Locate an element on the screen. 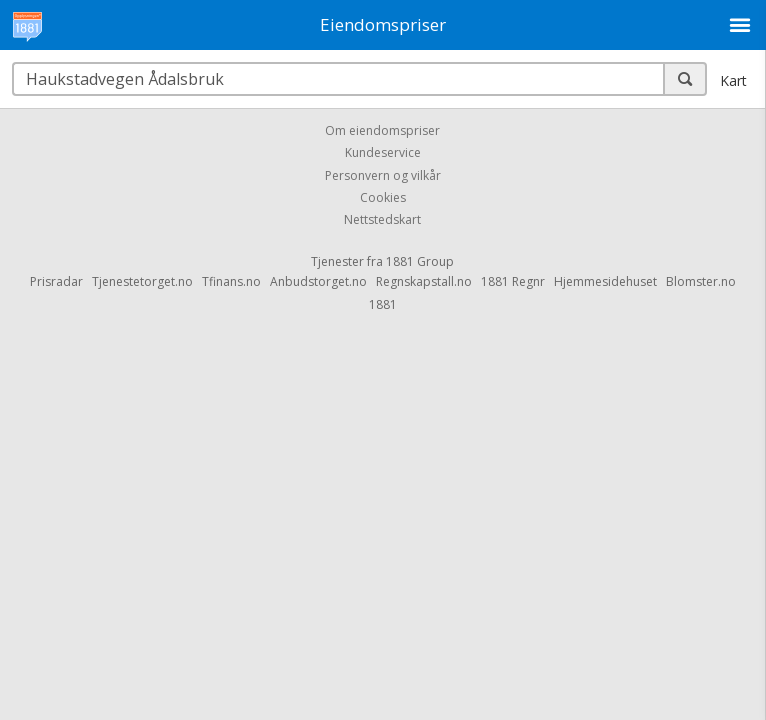 The width and height of the screenshot is (766, 720). 1881 Group is located at coordinates (420, 261).